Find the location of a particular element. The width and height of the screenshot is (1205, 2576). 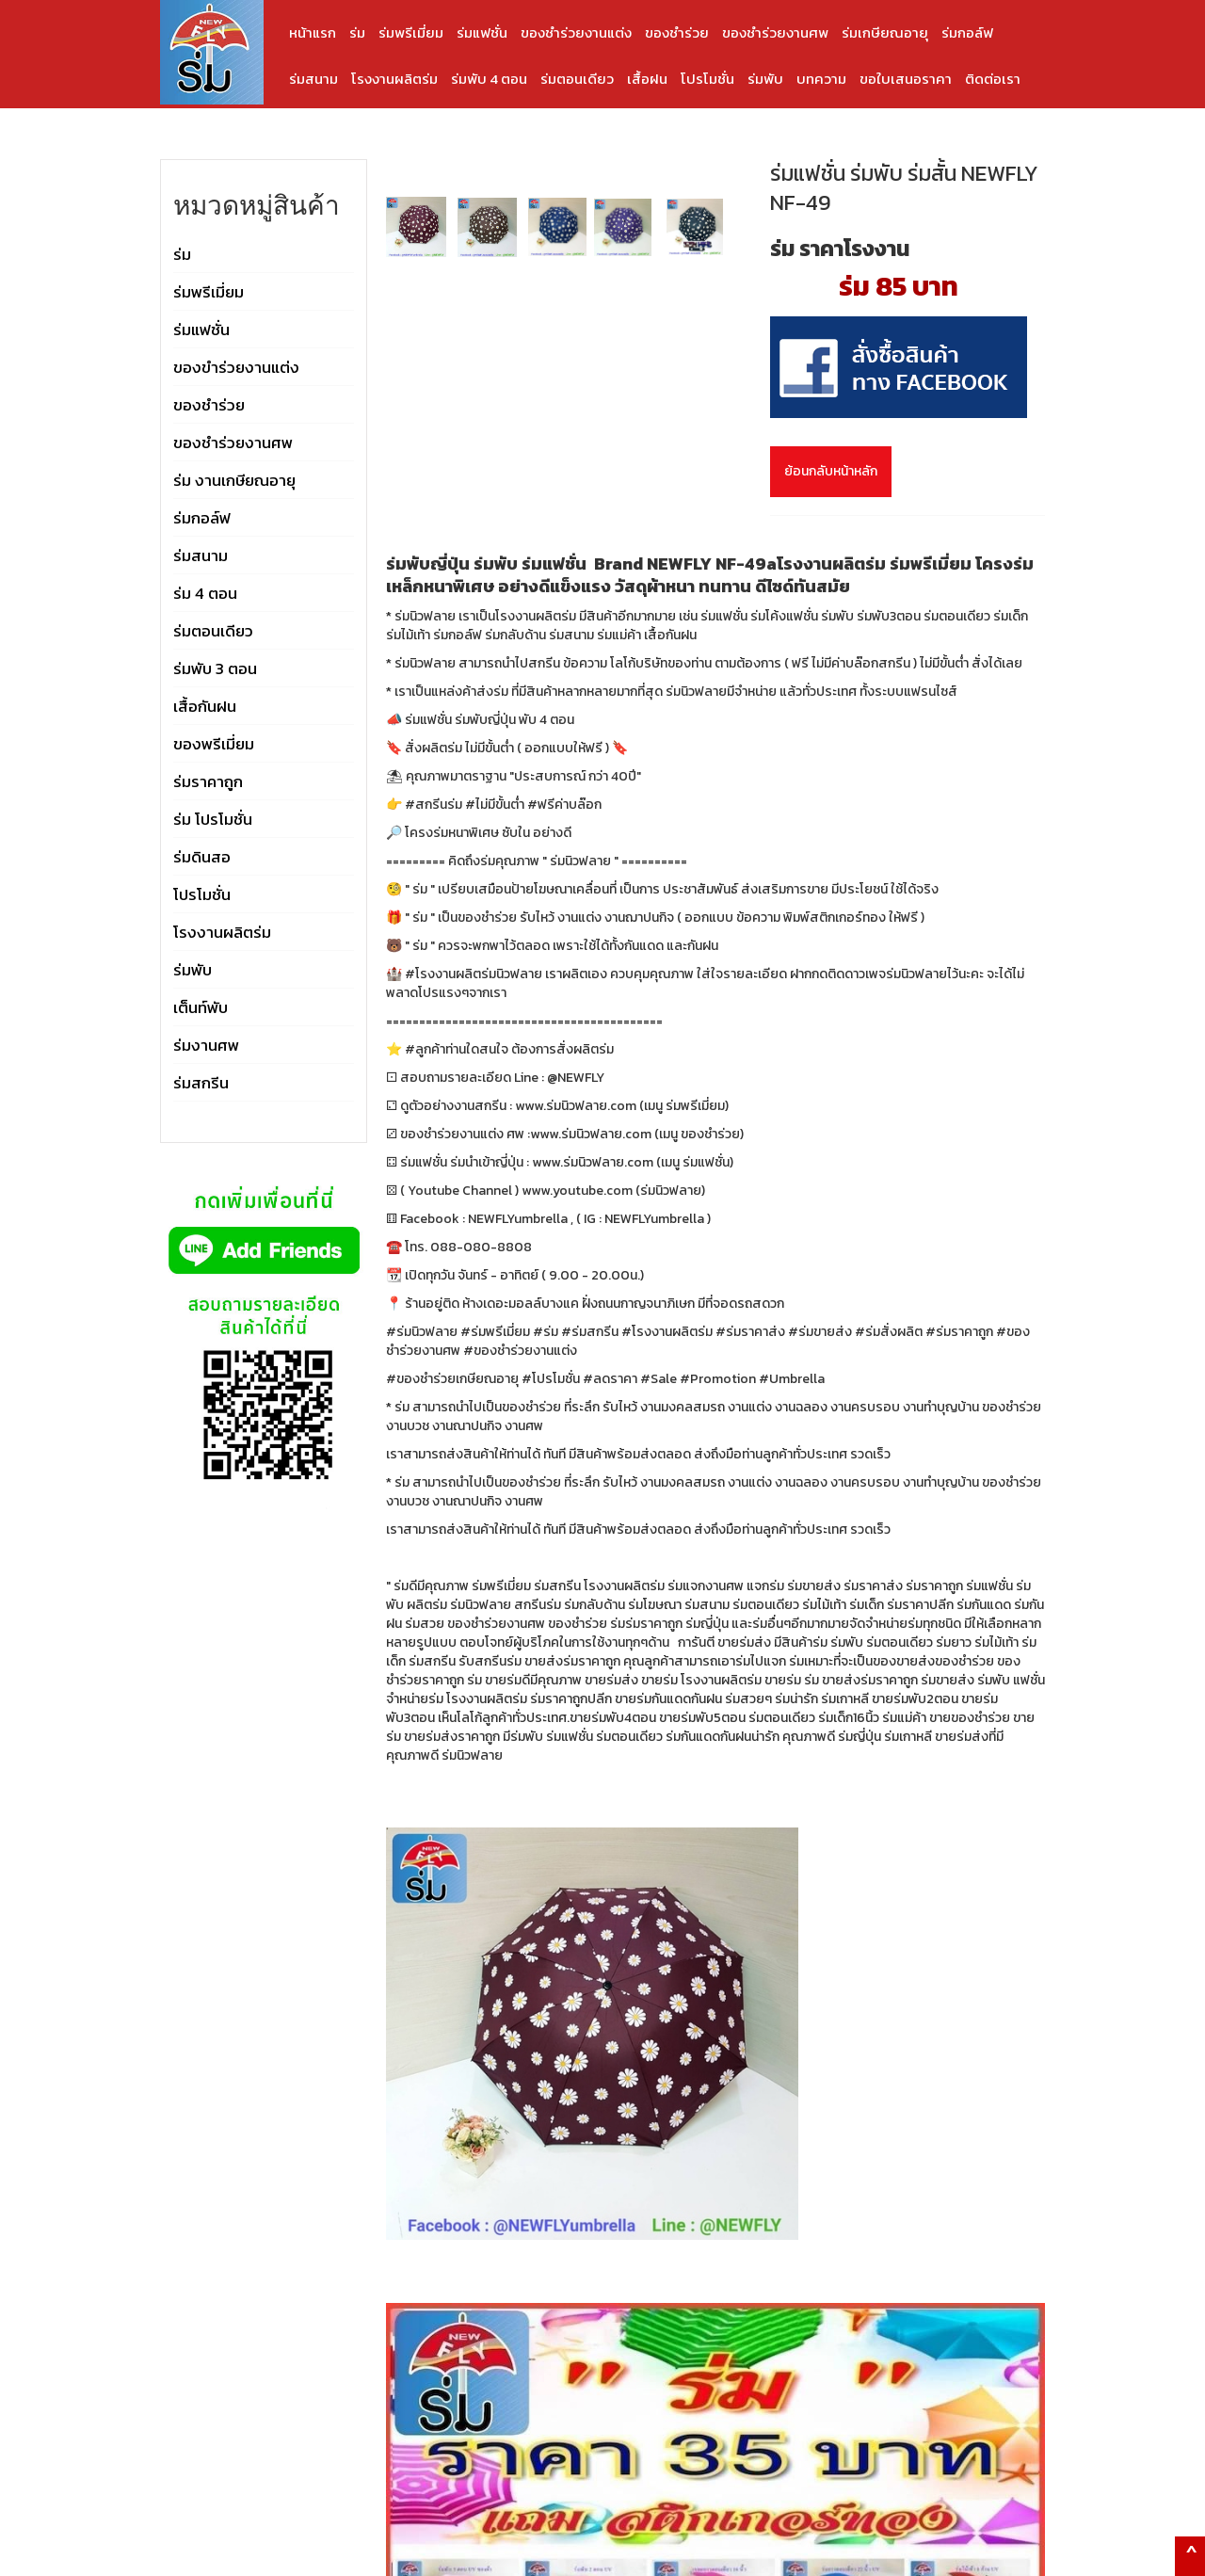

หน้าแรก is located at coordinates (312, 32).